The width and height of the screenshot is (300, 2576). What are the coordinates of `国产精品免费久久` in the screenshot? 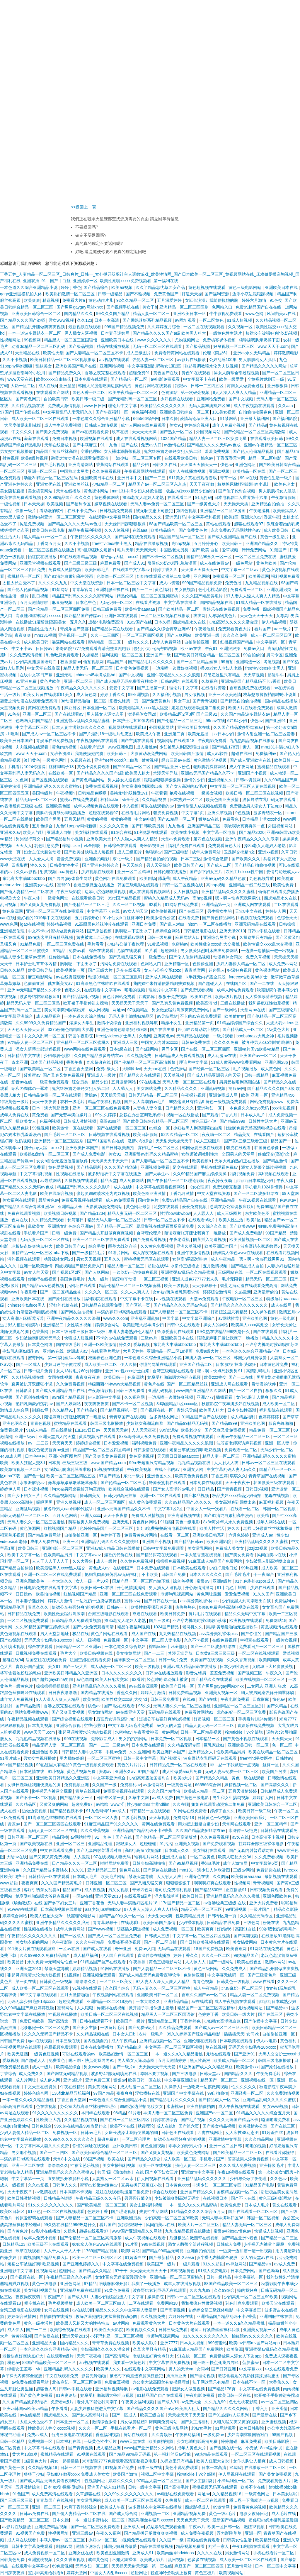 It's located at (65, 372).